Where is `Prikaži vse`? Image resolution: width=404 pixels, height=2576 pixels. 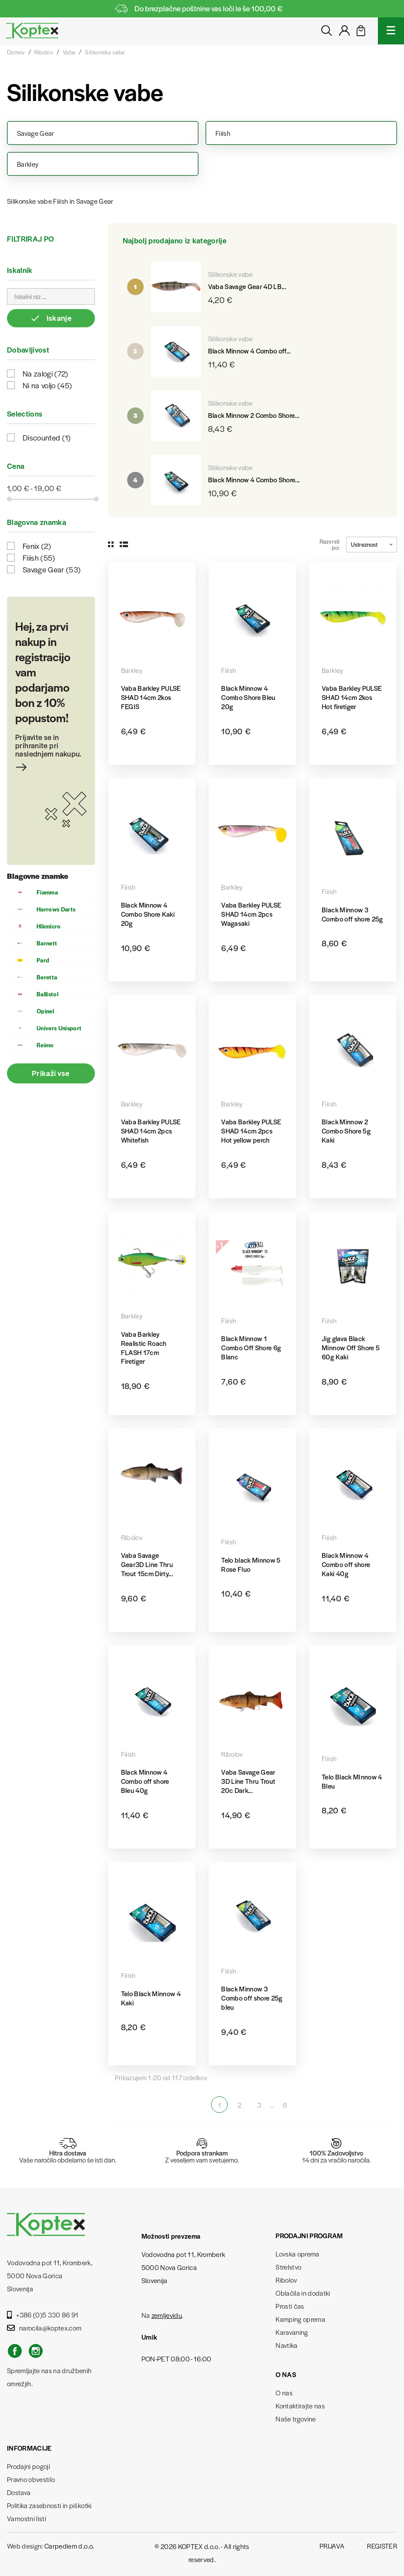 Prikaži vse is located at coordinates (51, 1073).